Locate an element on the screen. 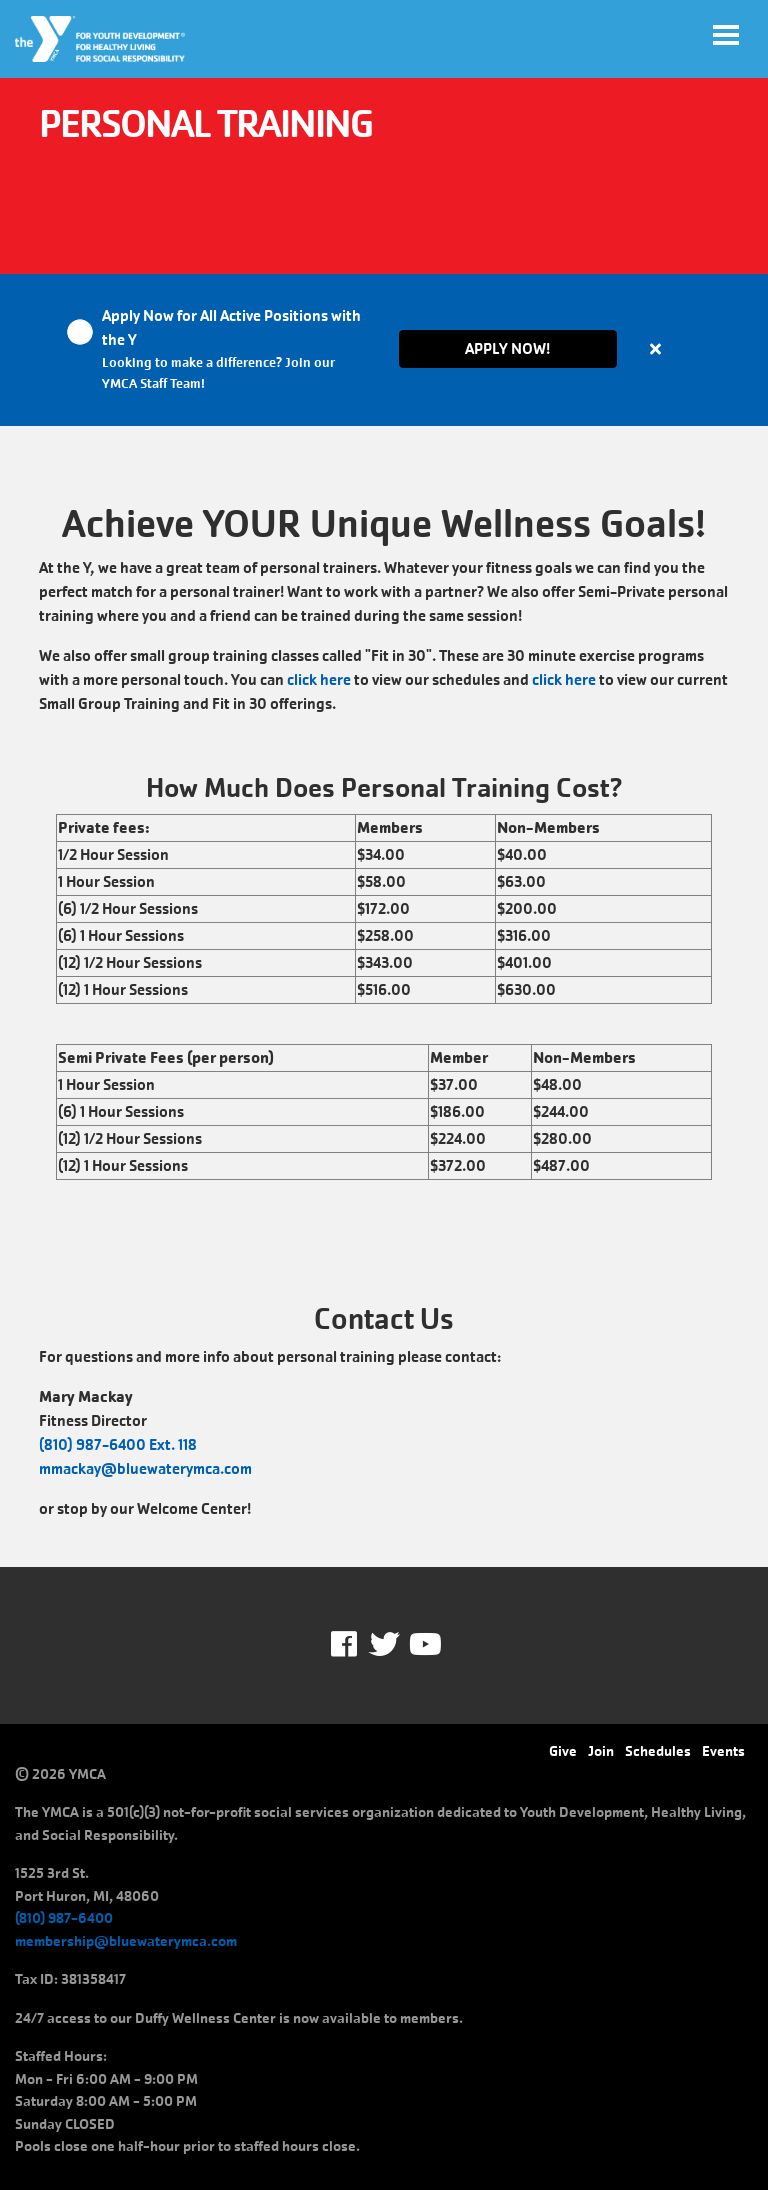  (810) 987-6400 is located at coordinates (64, 1918).